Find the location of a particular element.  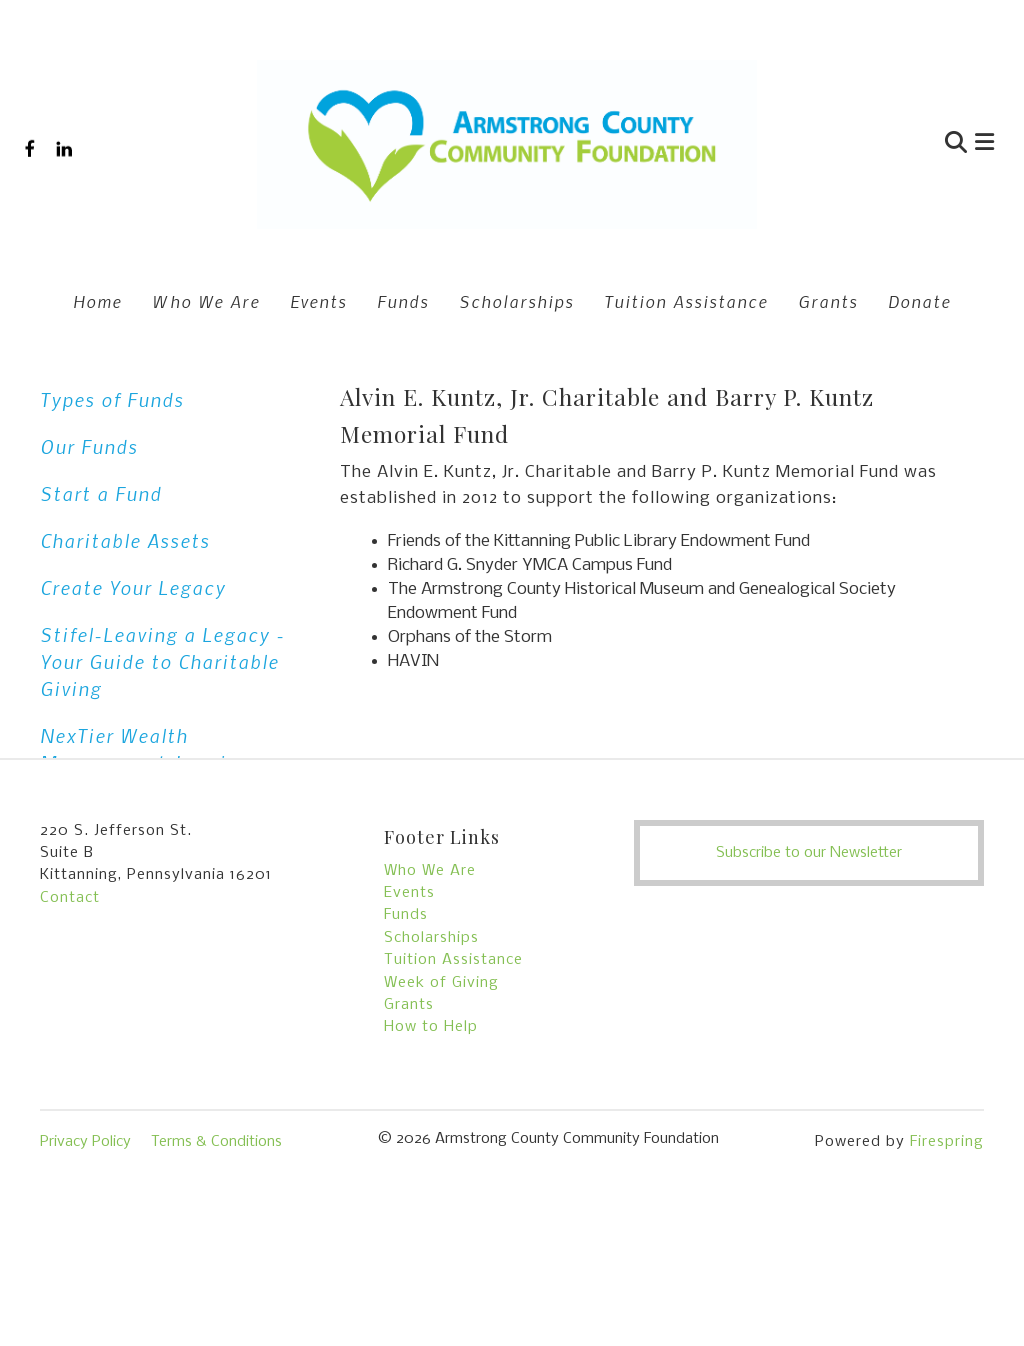

Charitable Assets is located at coordinates (125, 540).